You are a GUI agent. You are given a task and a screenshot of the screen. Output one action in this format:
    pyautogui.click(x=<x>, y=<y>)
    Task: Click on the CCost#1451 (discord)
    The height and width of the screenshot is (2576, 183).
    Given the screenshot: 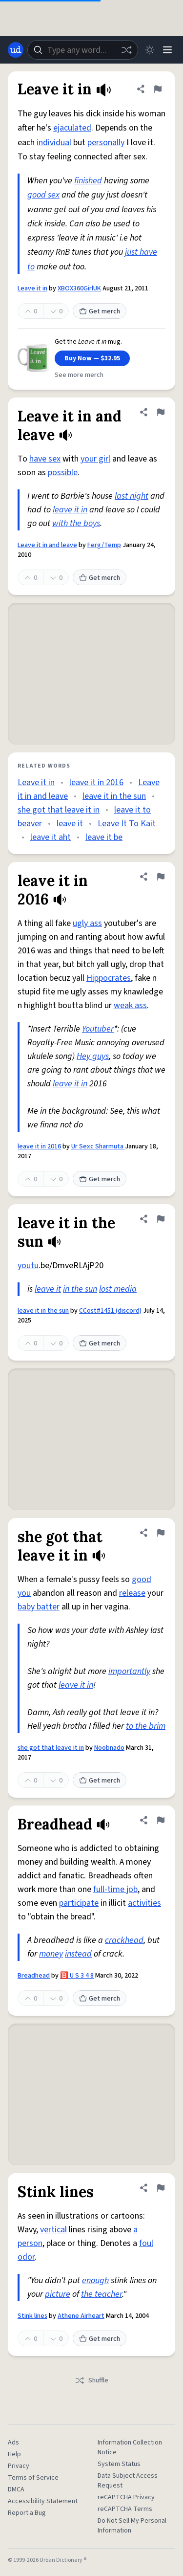 What is the action you would take?
    pyautogui.click(x=110, y=1311)
    